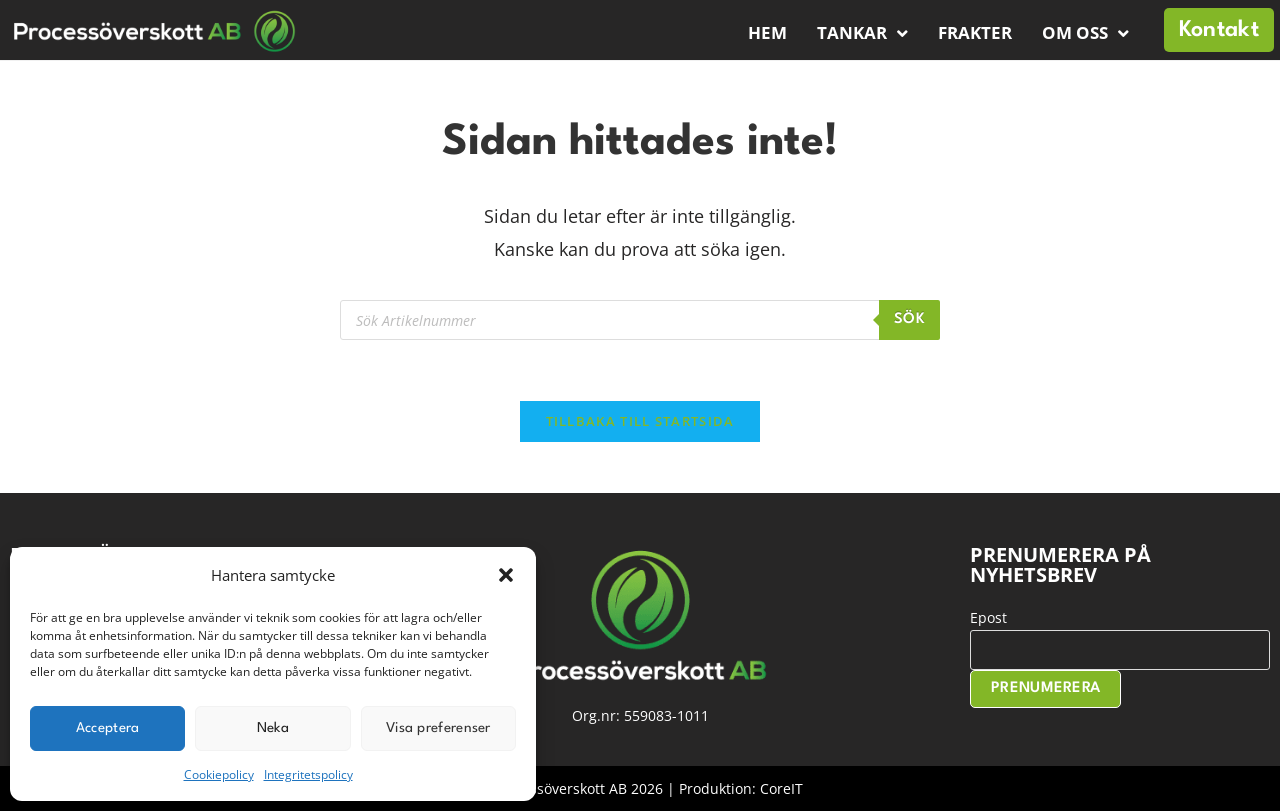 The width and height of the screenshot is (1280, 811). Describe the element at coordinates (767, 32) in the screenshot. I see `Hem` at that location.